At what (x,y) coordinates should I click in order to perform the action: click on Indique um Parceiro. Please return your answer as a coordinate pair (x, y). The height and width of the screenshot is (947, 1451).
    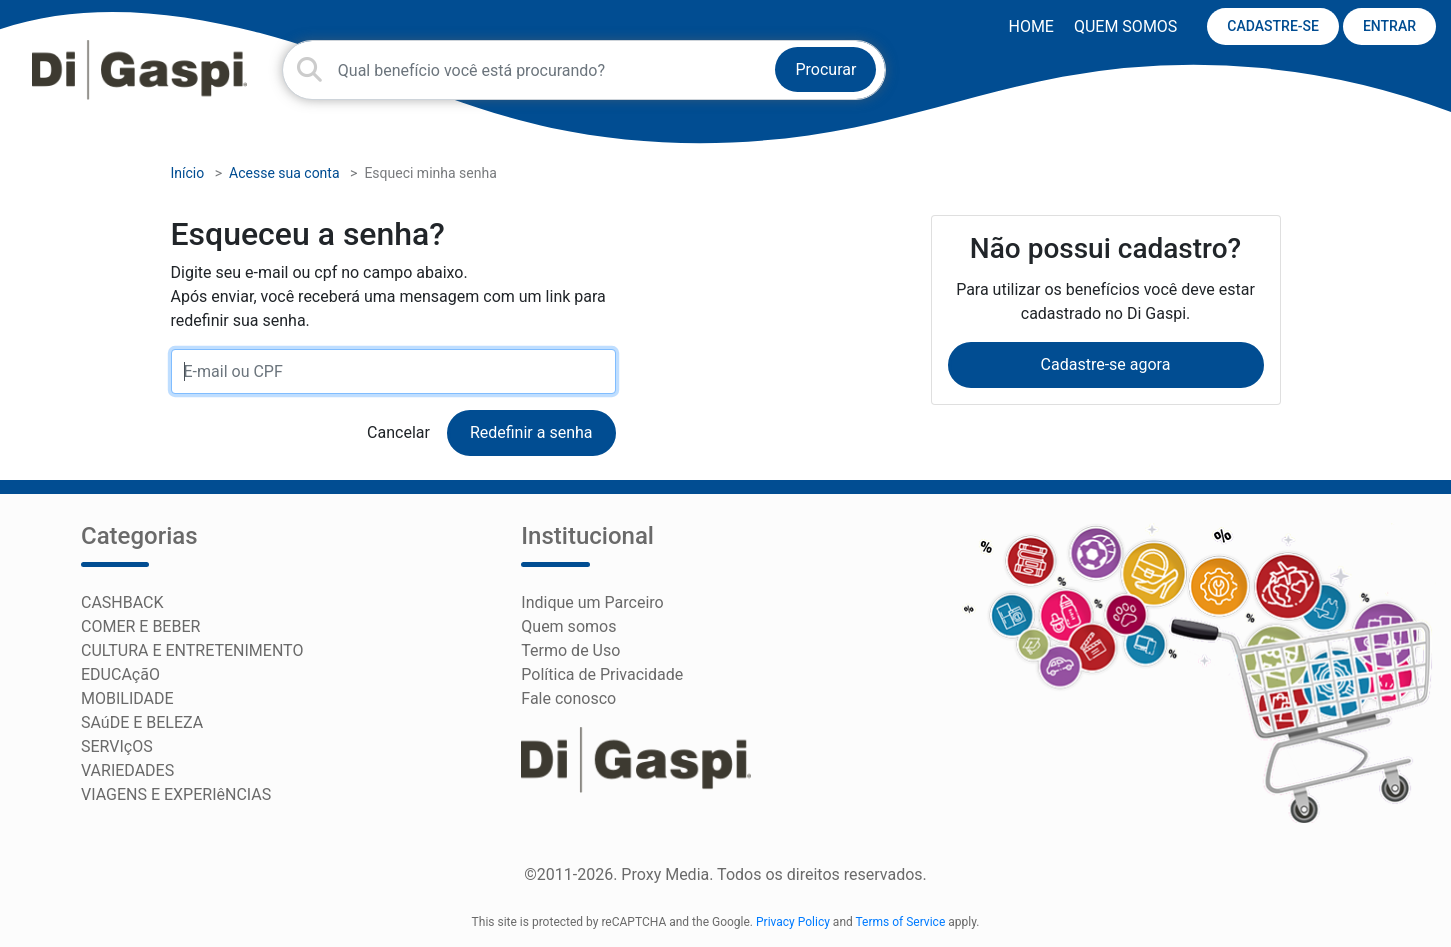
    Looking at the image, I should click on (592, 602).